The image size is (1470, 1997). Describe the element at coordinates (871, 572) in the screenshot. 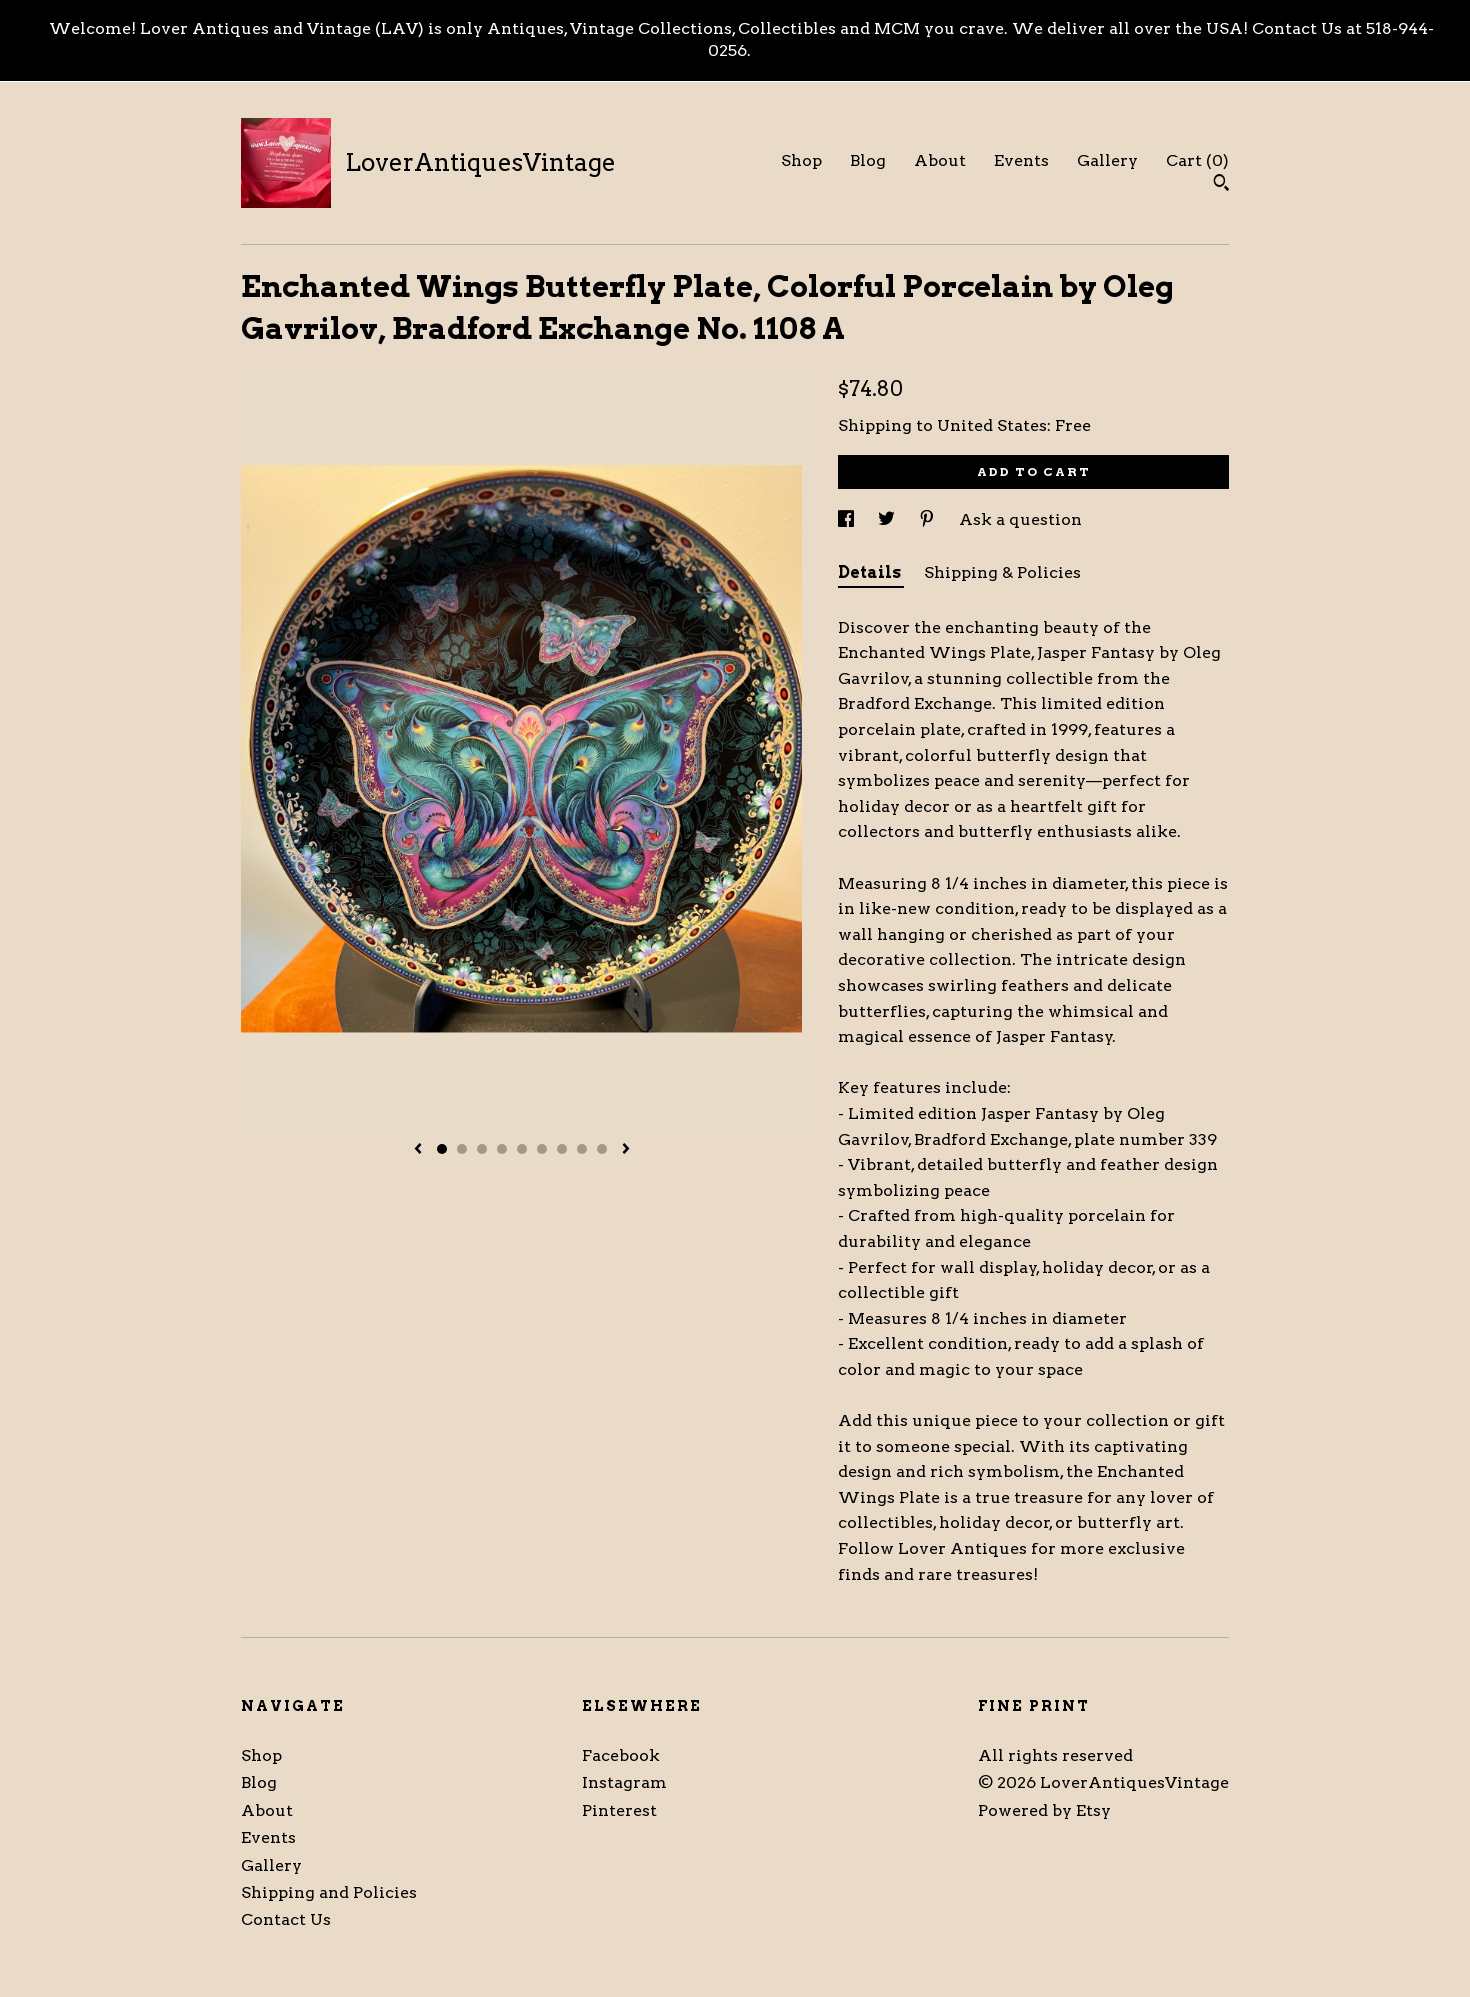

I see `Details` at that location.